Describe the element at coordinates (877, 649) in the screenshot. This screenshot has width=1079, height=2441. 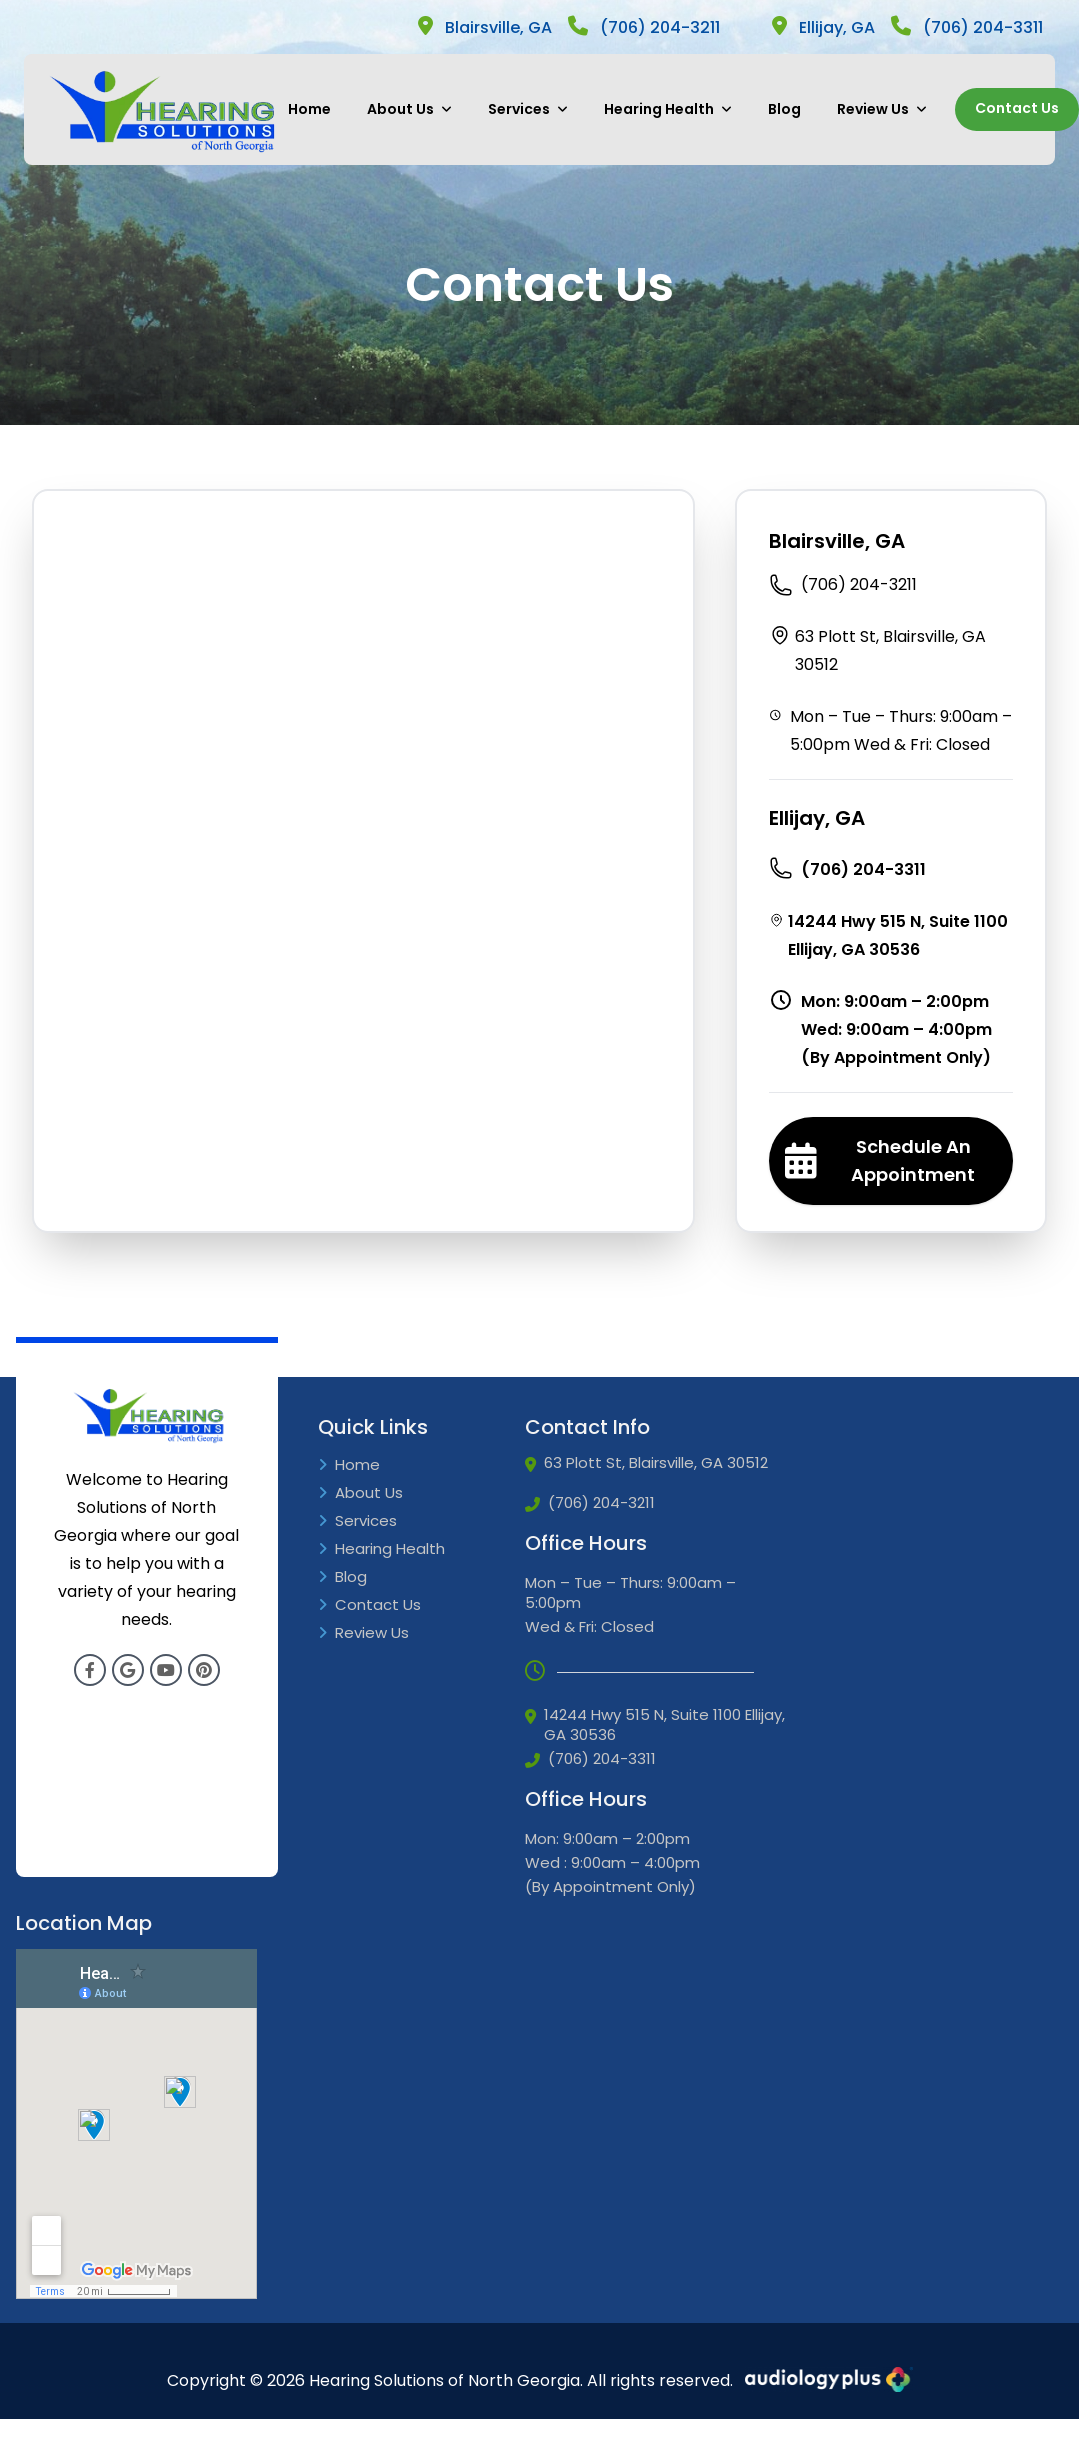
I see `63 Plott St, Blairsville, GA 30512` at that location.